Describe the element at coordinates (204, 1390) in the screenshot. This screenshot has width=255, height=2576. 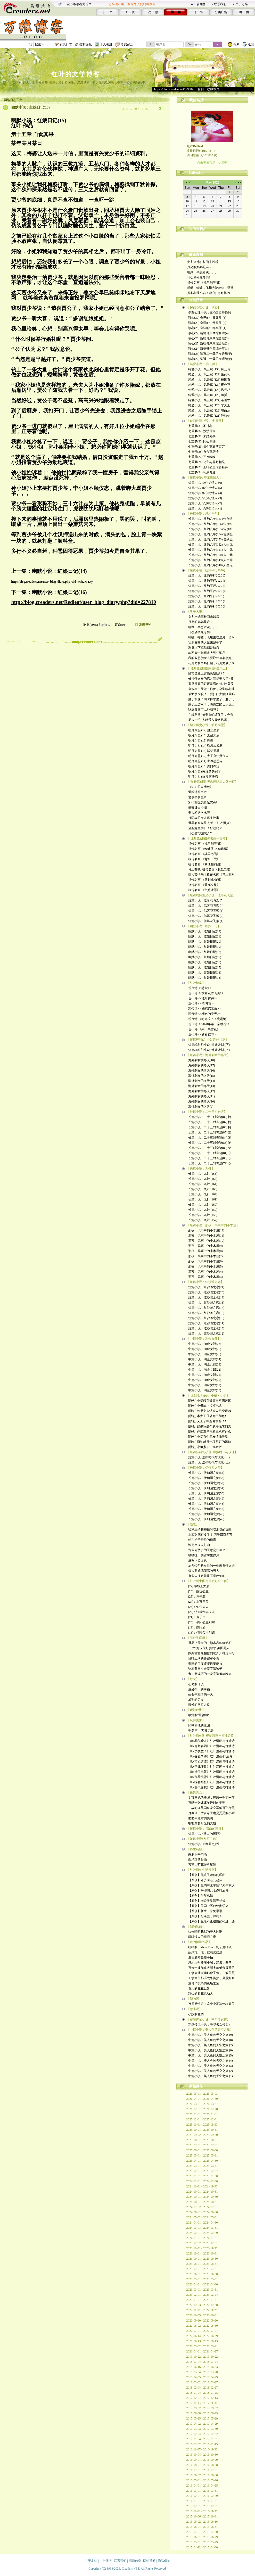
I see `· 中篇小说：淘金女郎(18)` at that location.